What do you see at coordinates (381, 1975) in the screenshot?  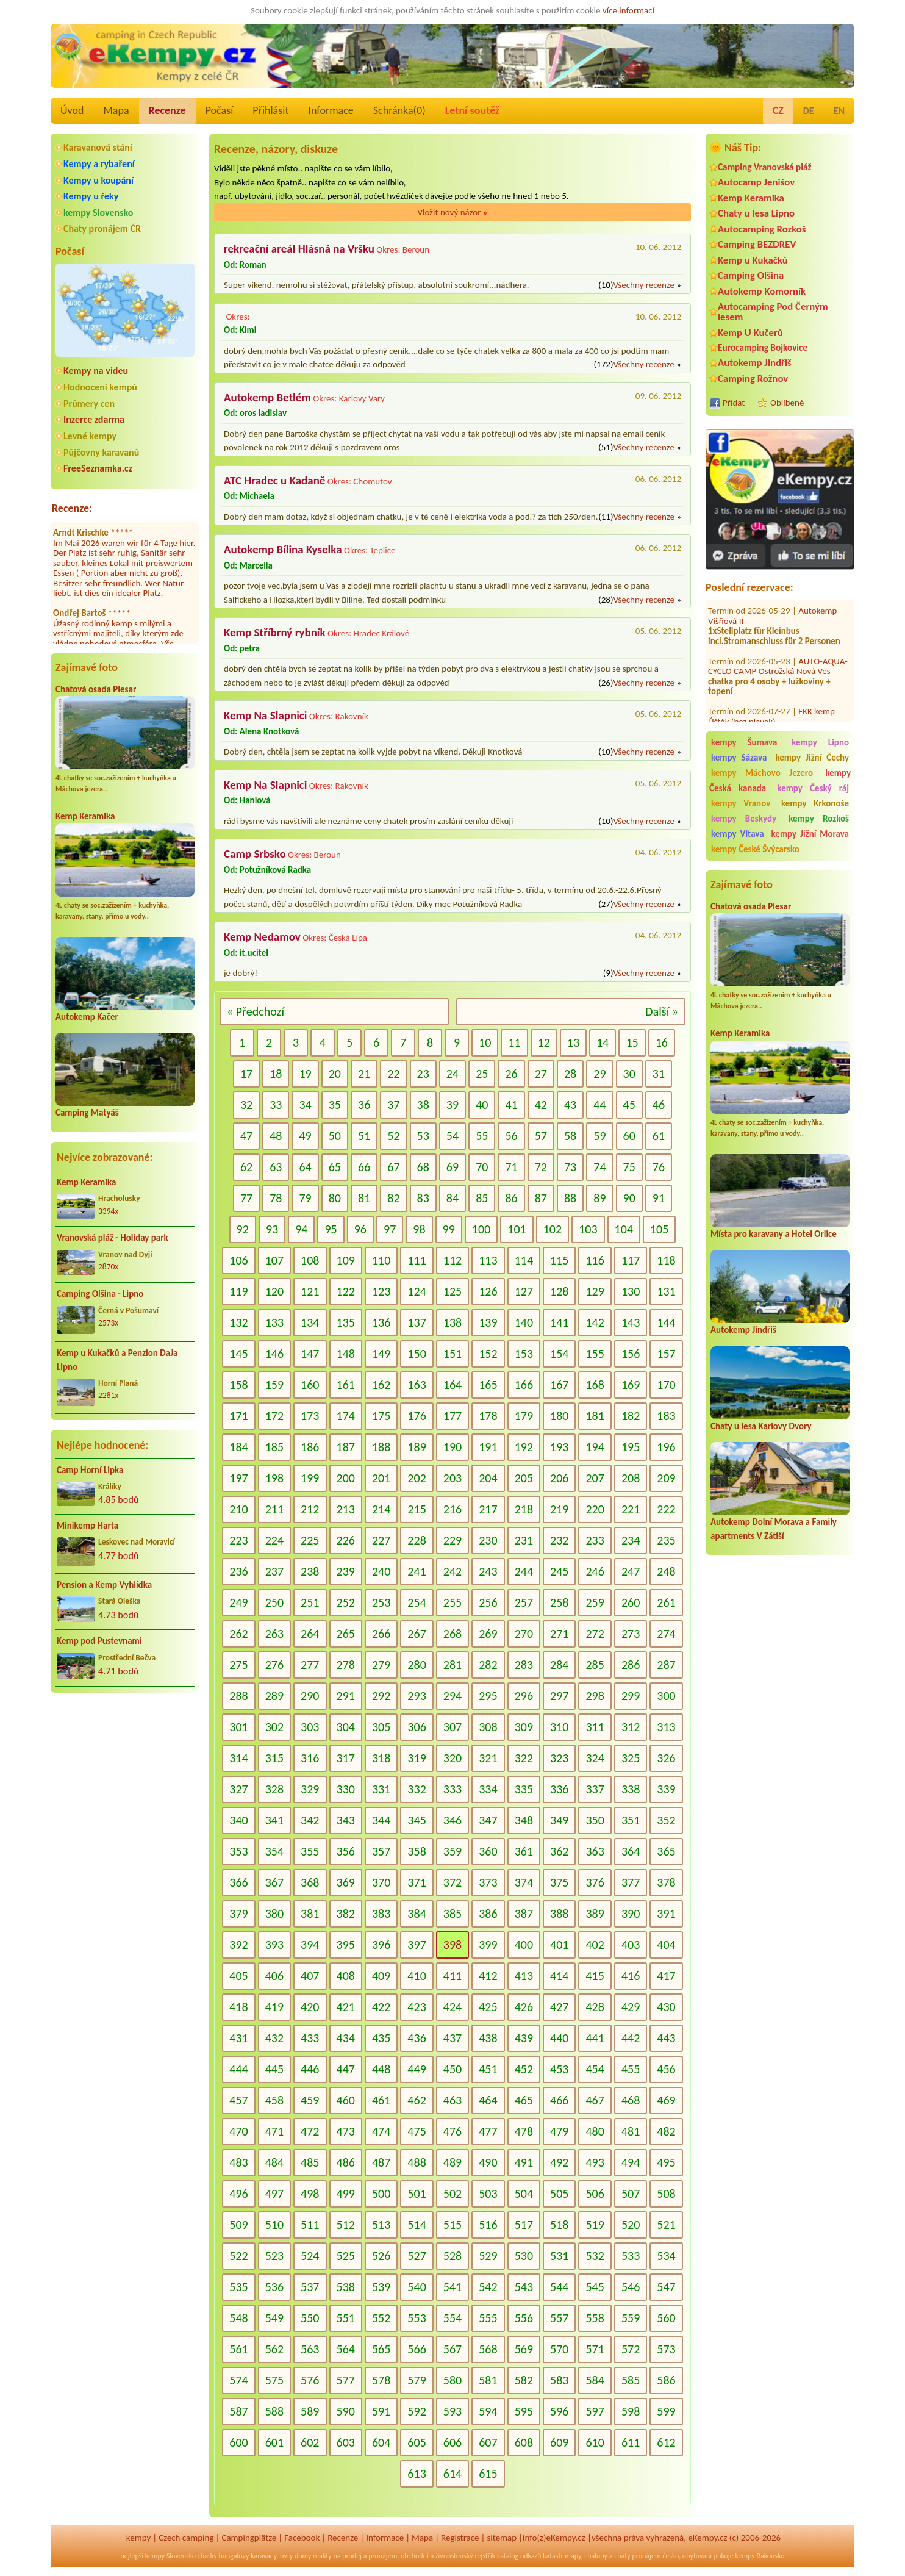 I see `409` at bounding box center [381, 1975].